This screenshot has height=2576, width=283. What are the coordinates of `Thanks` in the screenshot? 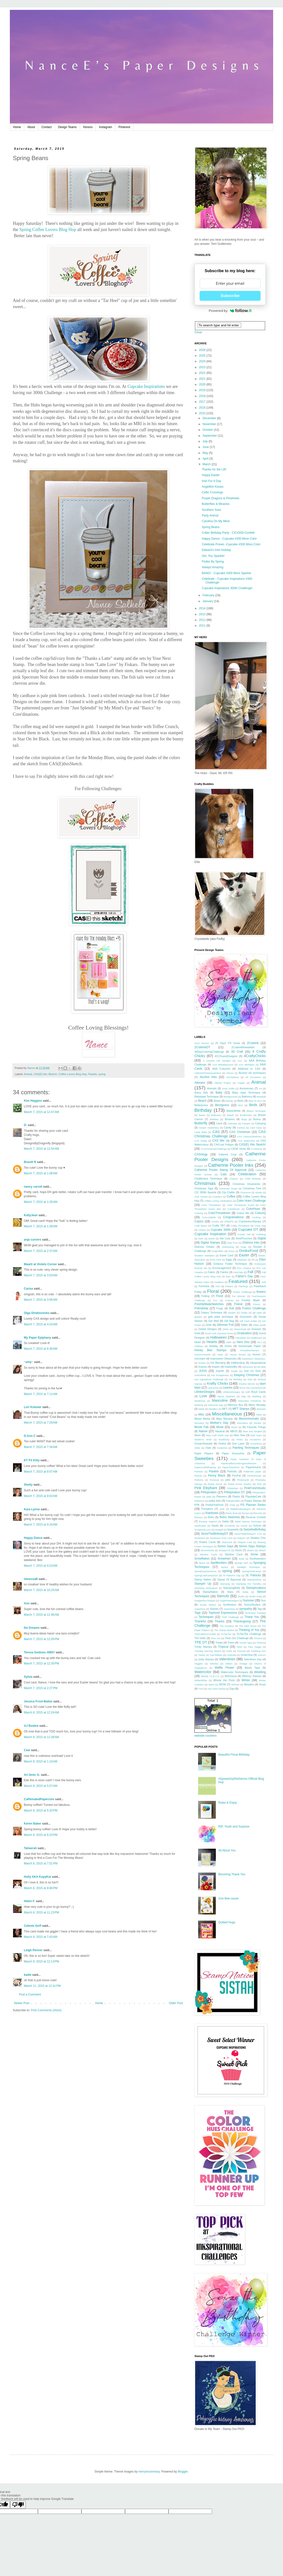 It's located at (219, 1621).